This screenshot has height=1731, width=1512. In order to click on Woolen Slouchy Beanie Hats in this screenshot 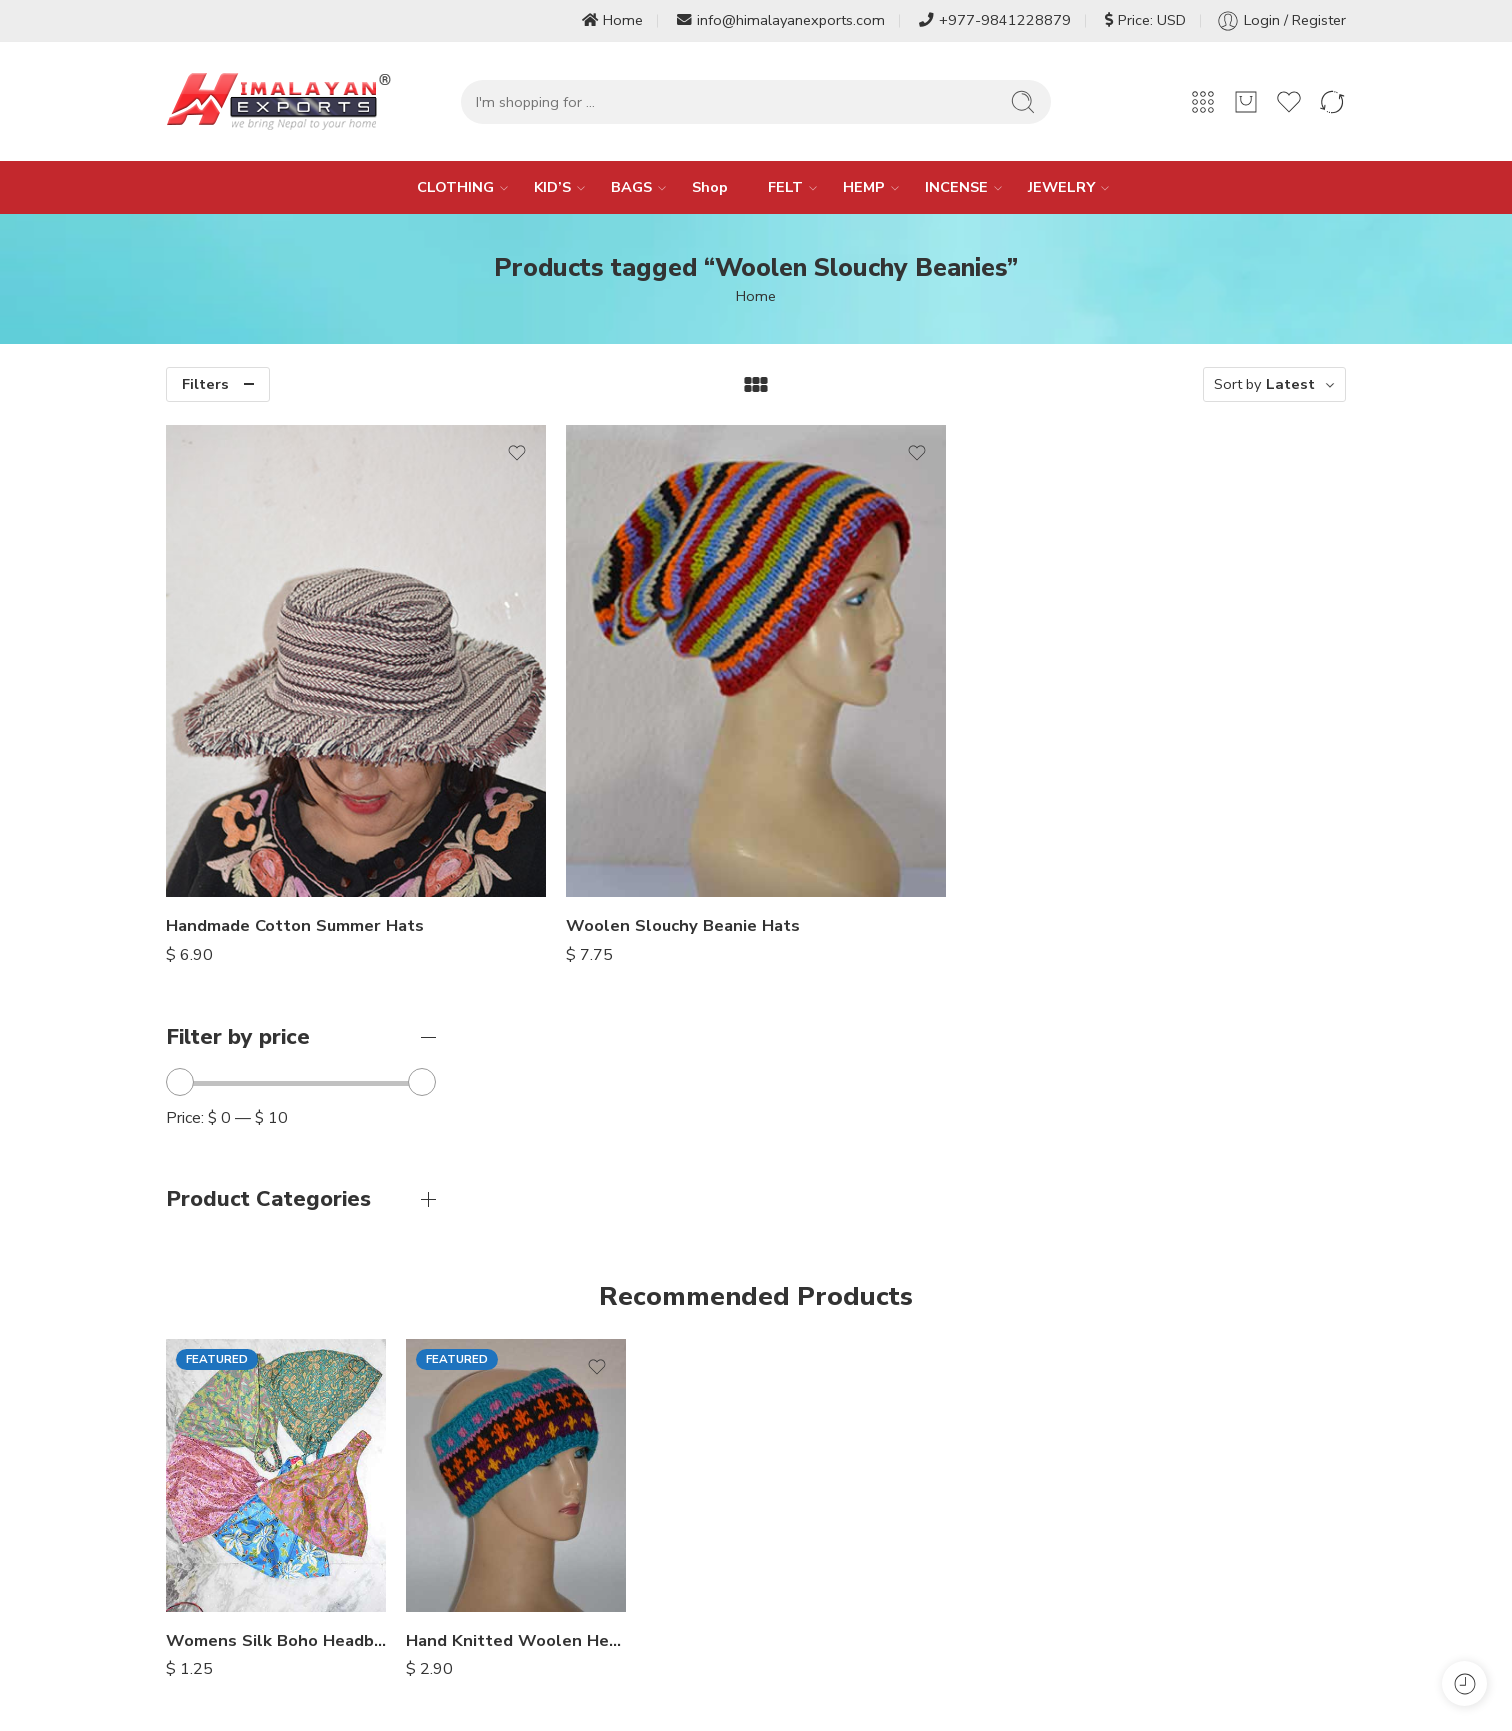, I will do `click(890, 797)`.